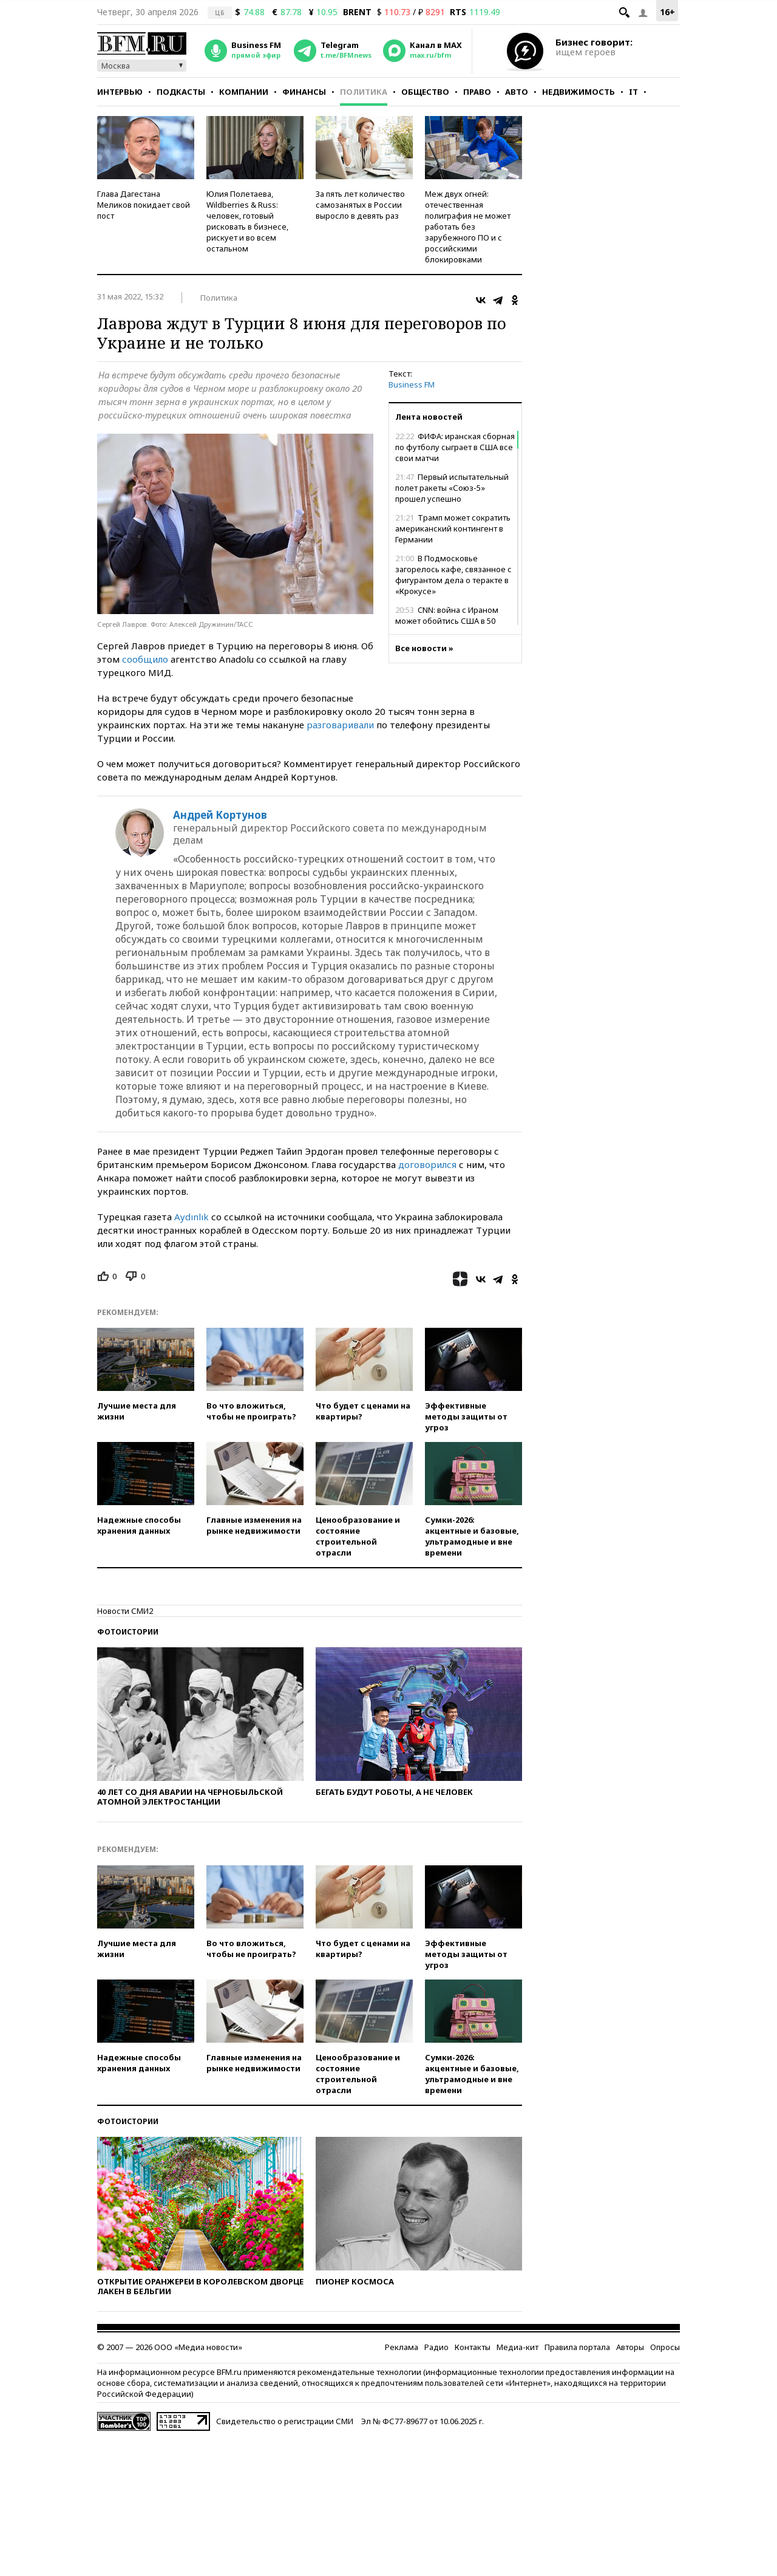 The image size is (777, 2576). What do you see at coordinates (120, 91) in the screenshot?
I see `Интервью` at bounding box center [120, 91].